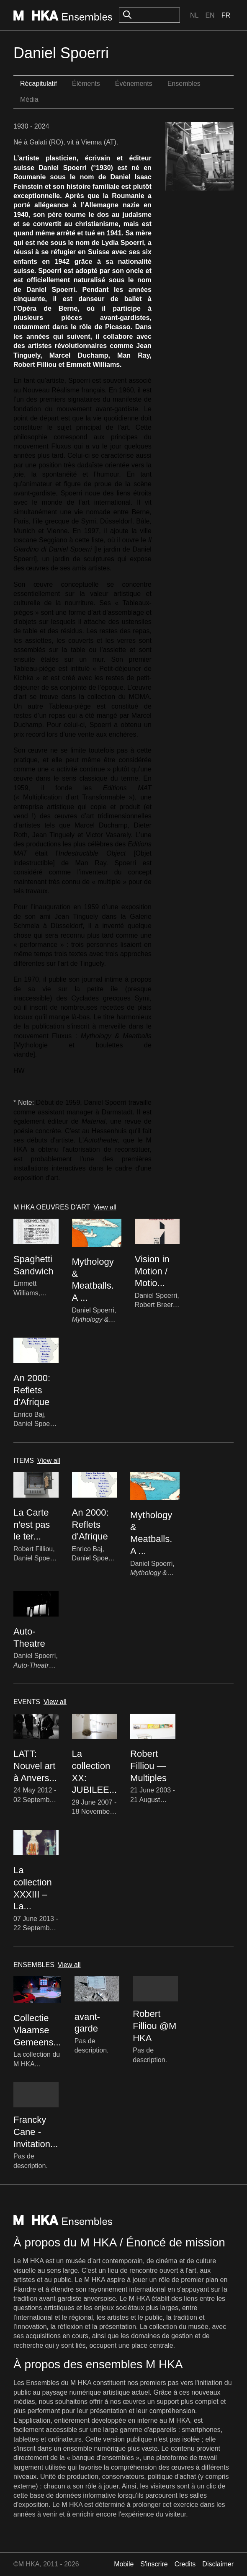 This screenshot has width=247, height=2576. Describe the element at coordinates (194, 15) in the screenshot. I see `Nl` at that location.